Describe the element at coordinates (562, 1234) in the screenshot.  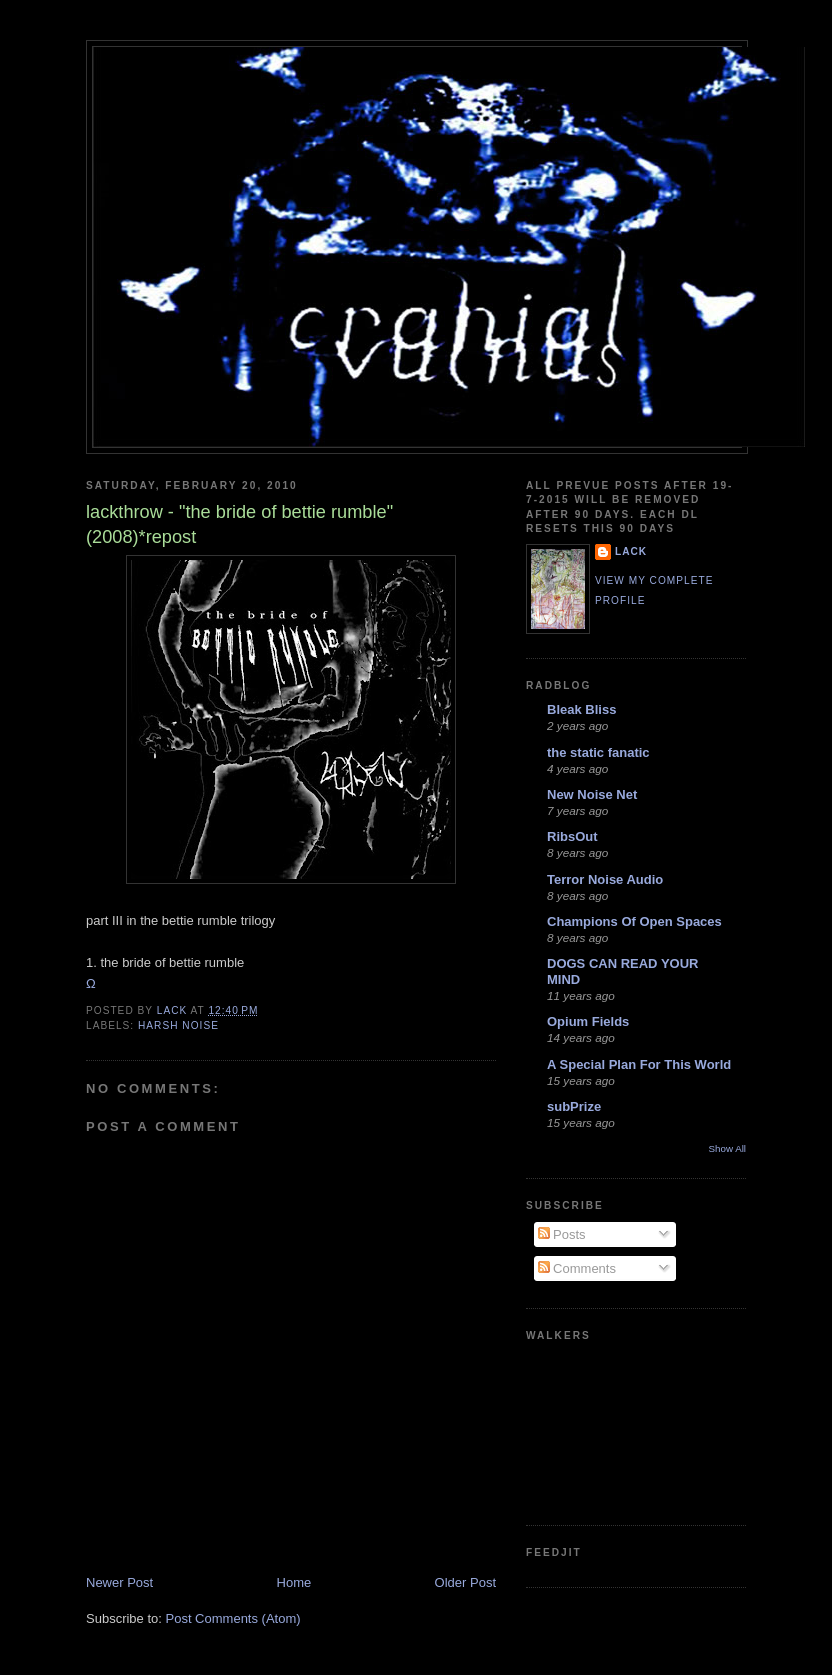
I see `Posts` at that location.